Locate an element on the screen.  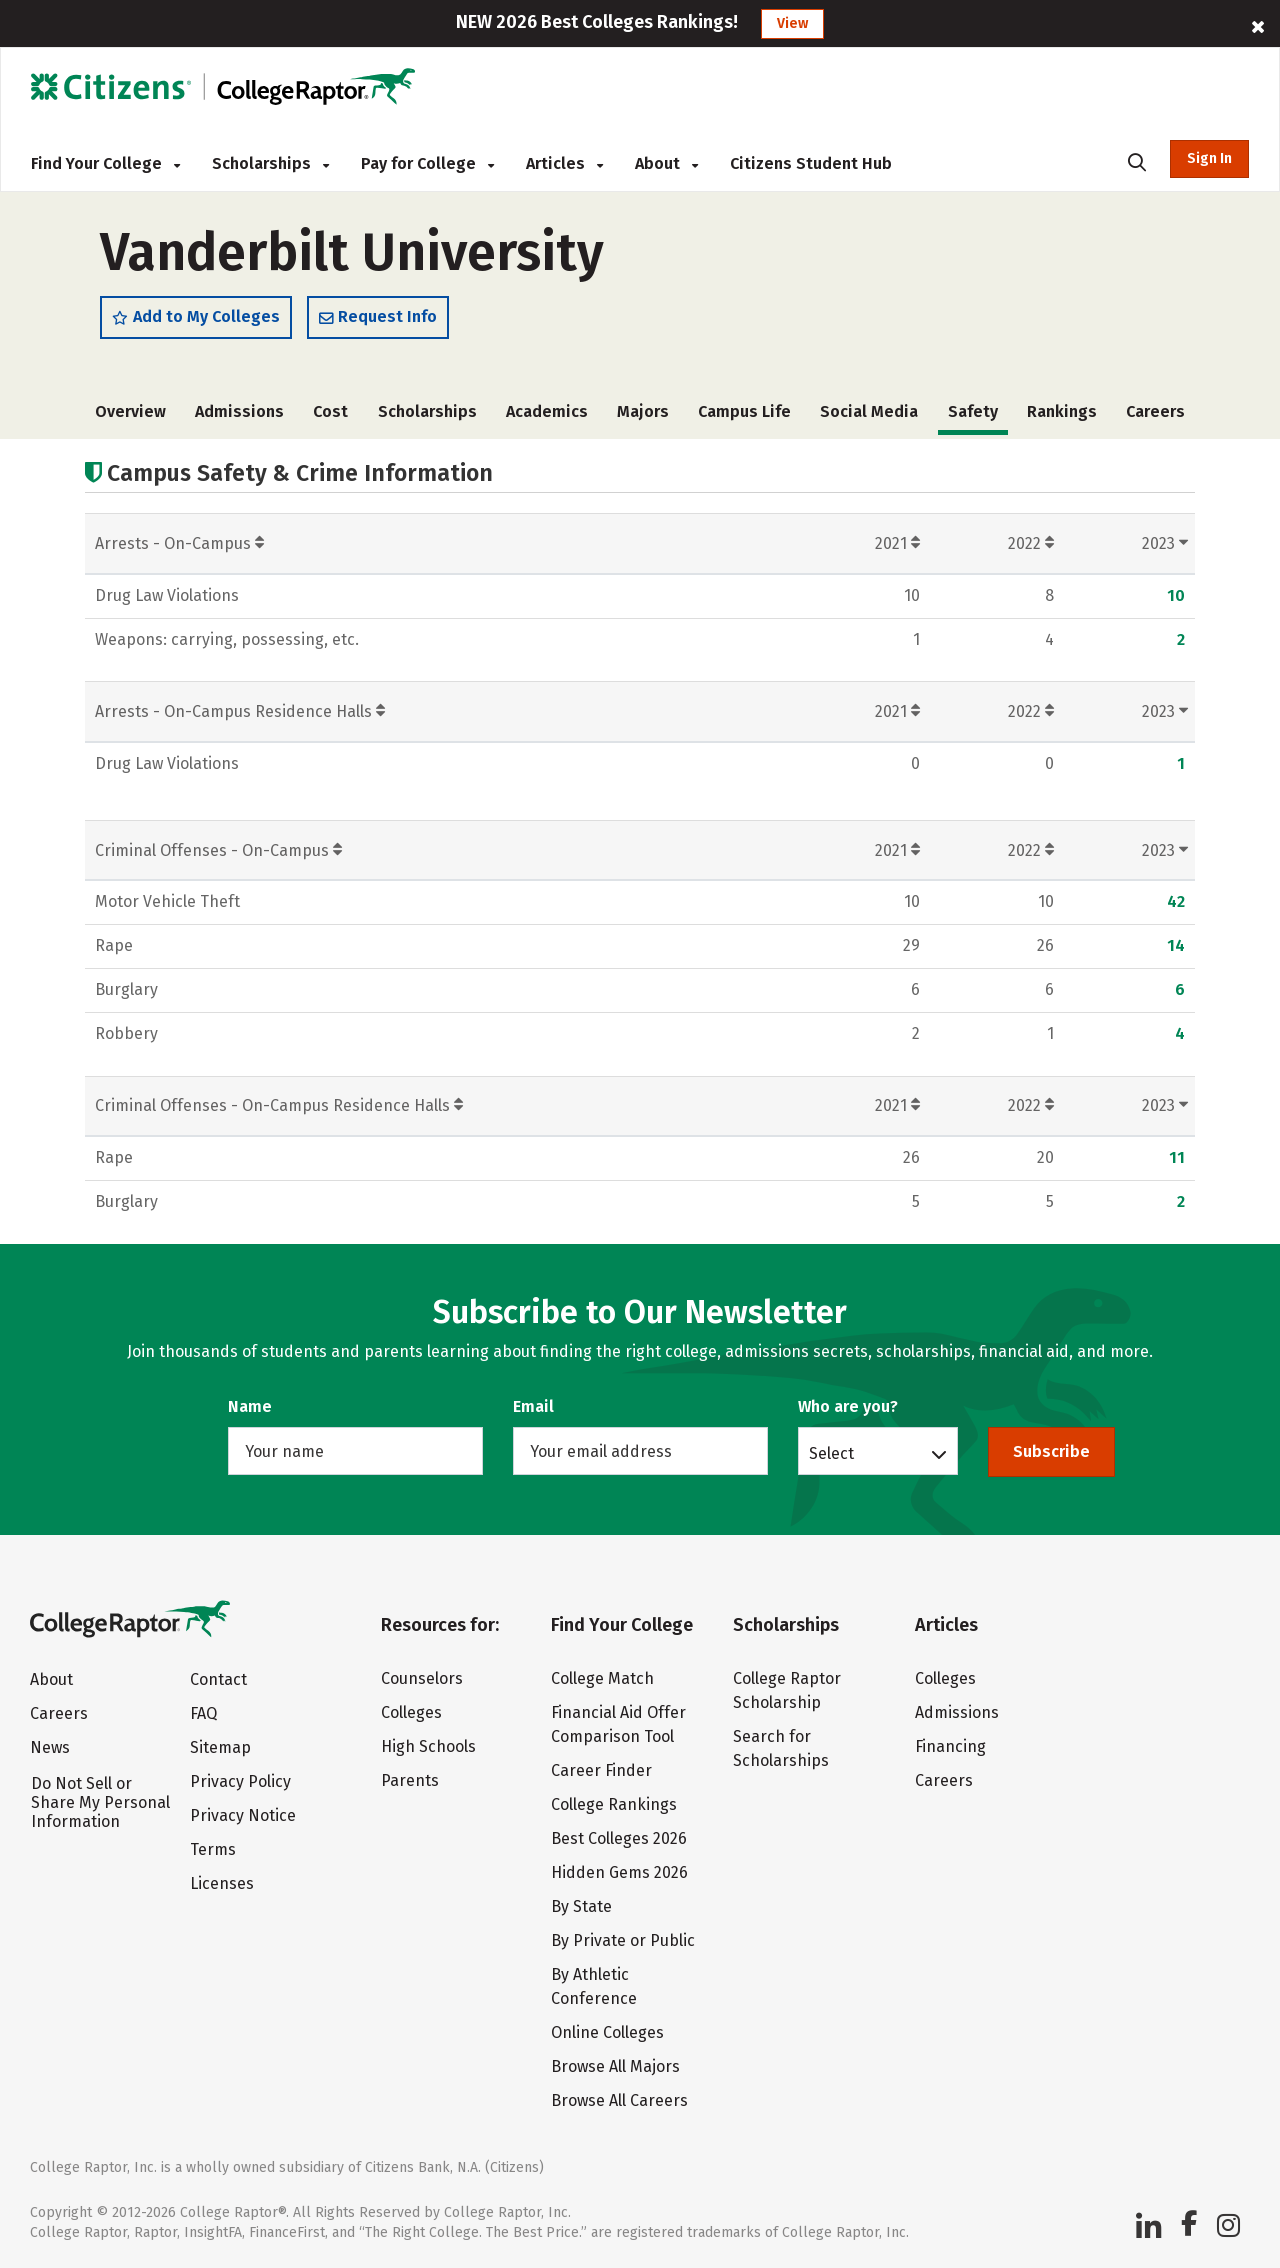
College Match is located at coordinates (602, 1678).